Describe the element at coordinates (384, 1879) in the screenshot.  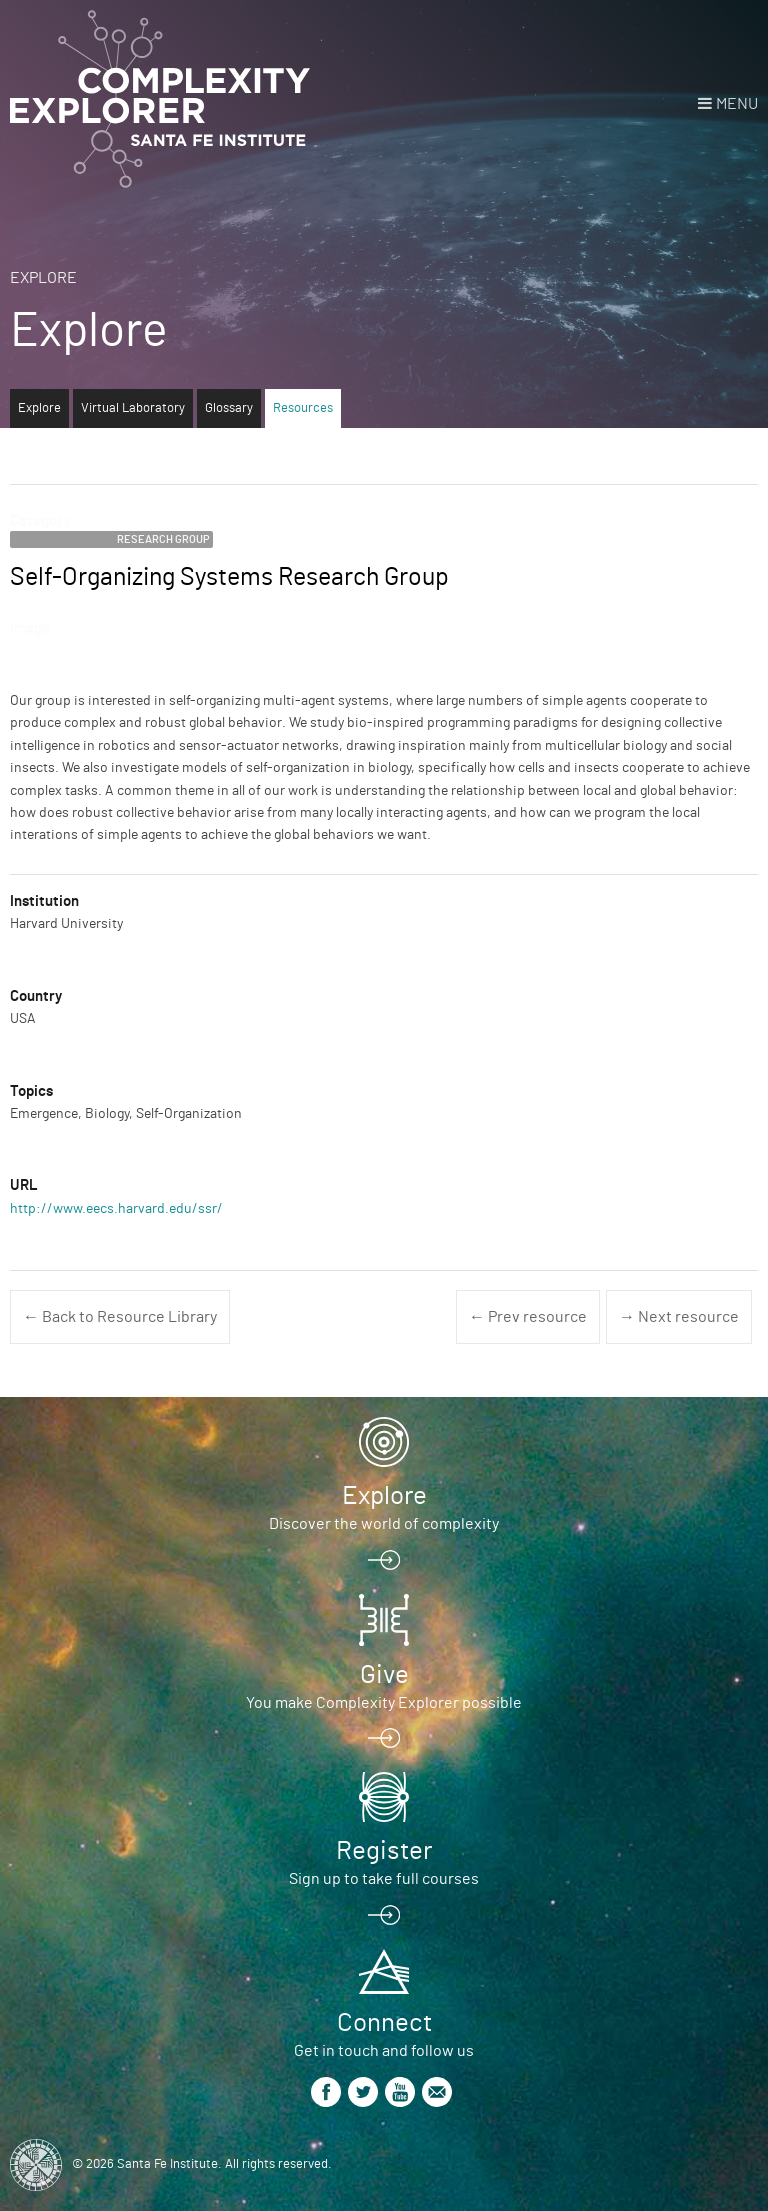
I see `Sign up to take full courses` at that location.